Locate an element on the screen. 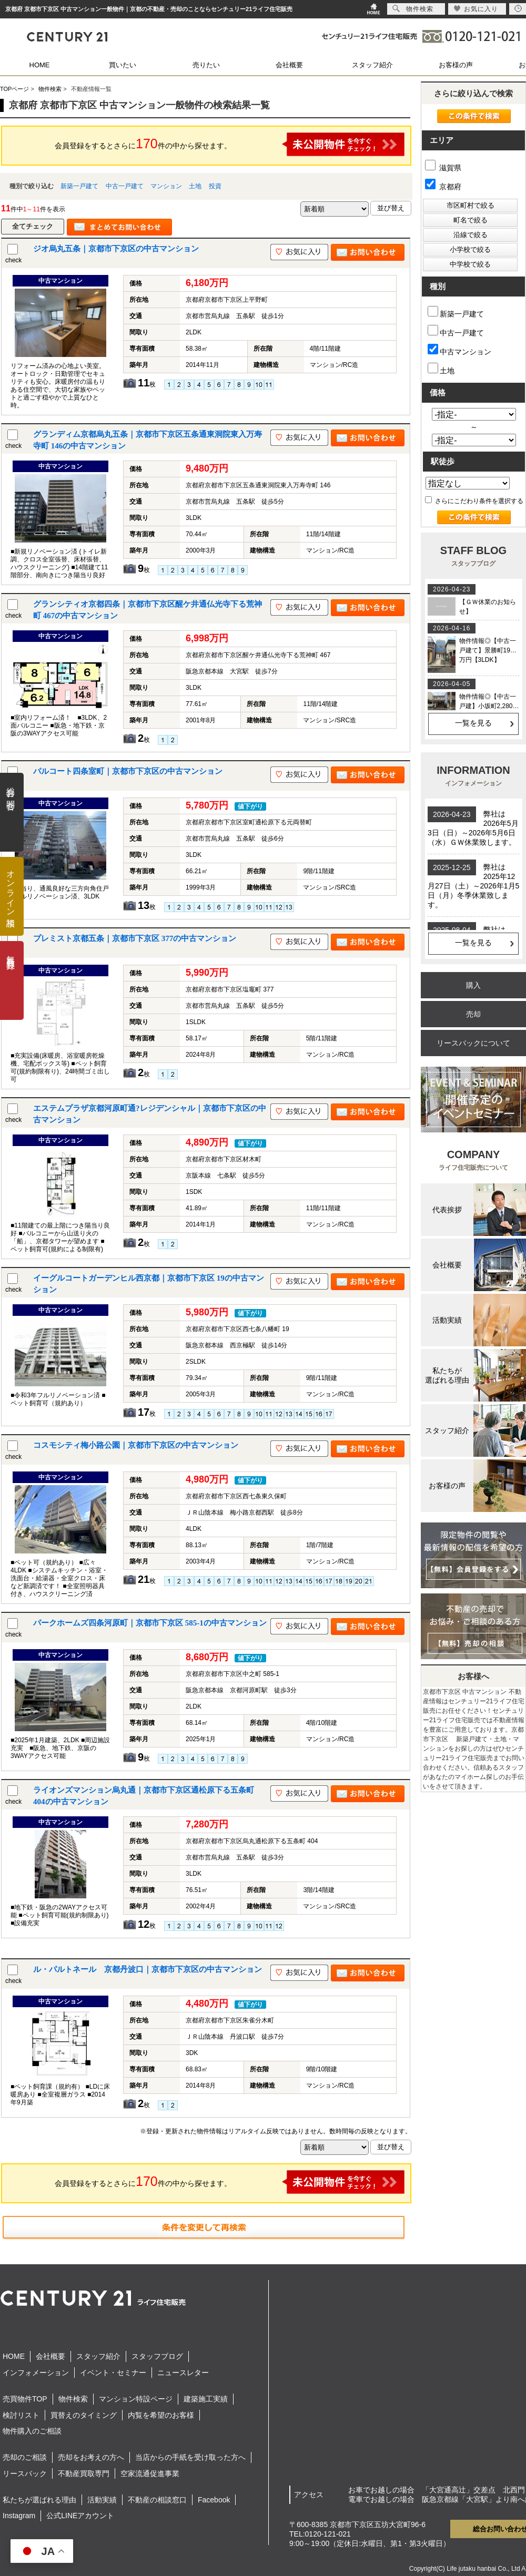 The height and width of the screenshot is (2576, 526). リースバックについて is located at coordinates (473, 1043).